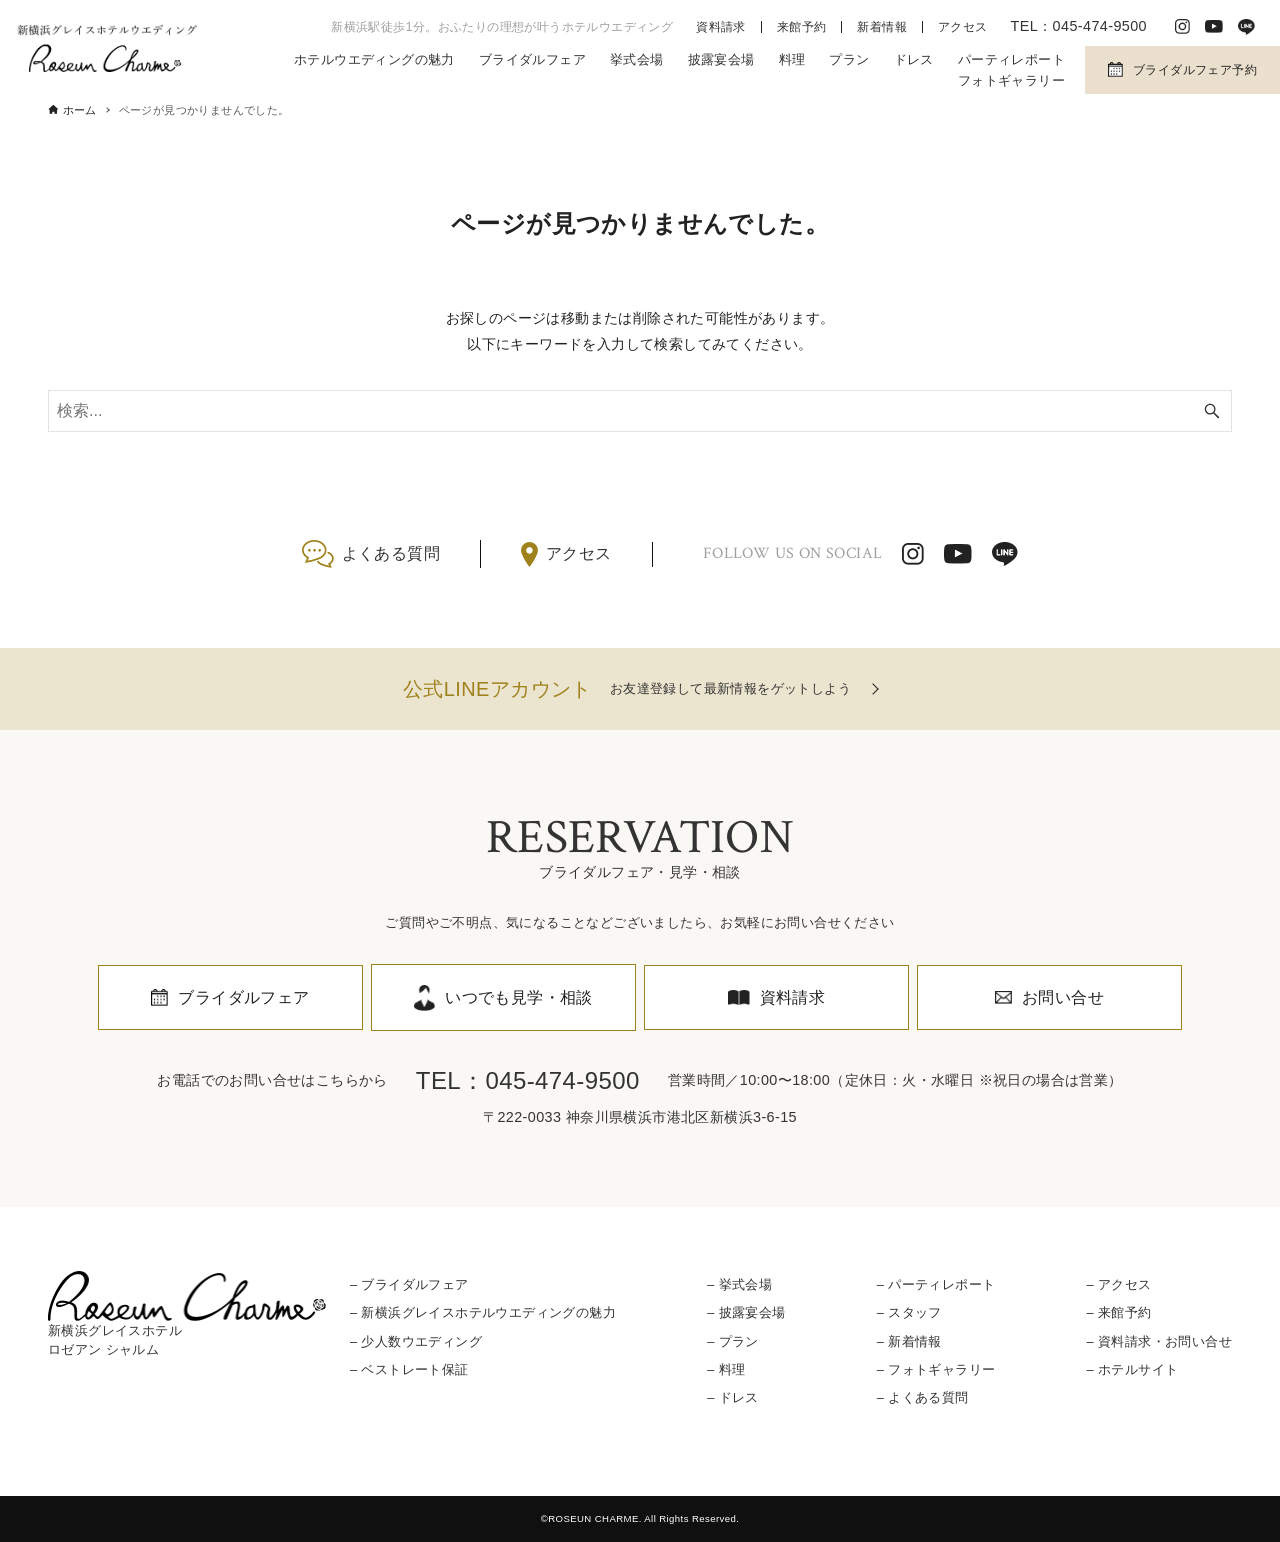 Image resolution: width=1280 pixels, height=1542 pixels. What do you see at coordinates (923, 1397) in the screenshot?
I see `– よくある質問` at bounding box center [923, 1397].